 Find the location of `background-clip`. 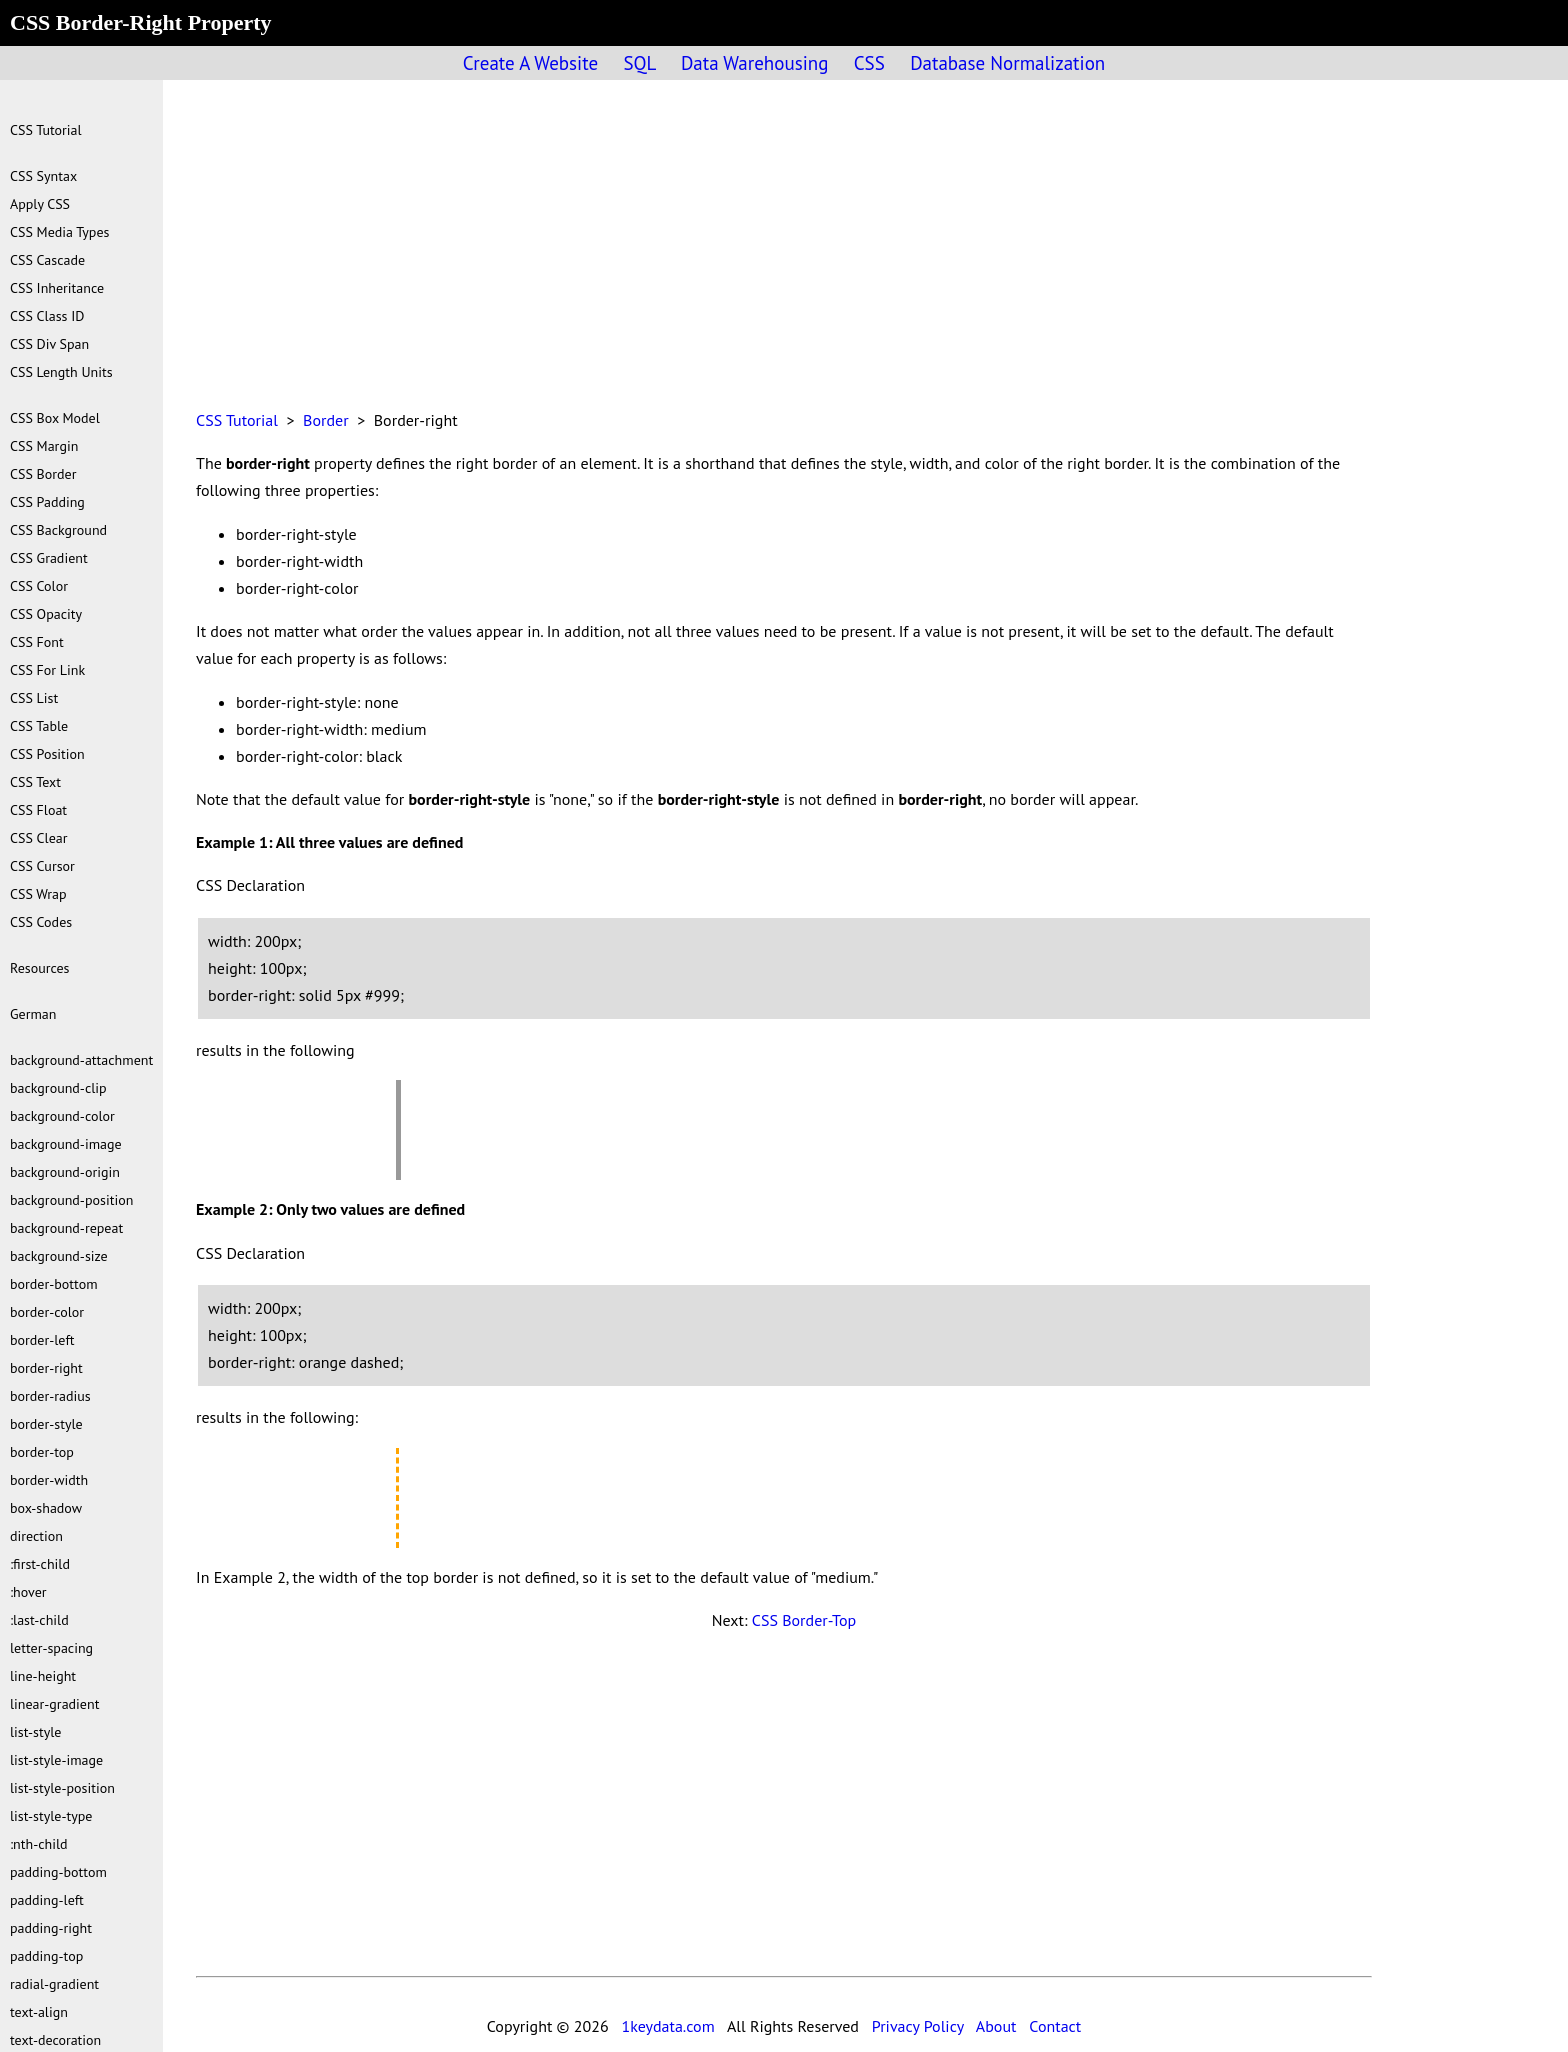

background-clip is located at coordinates (58, 1088).